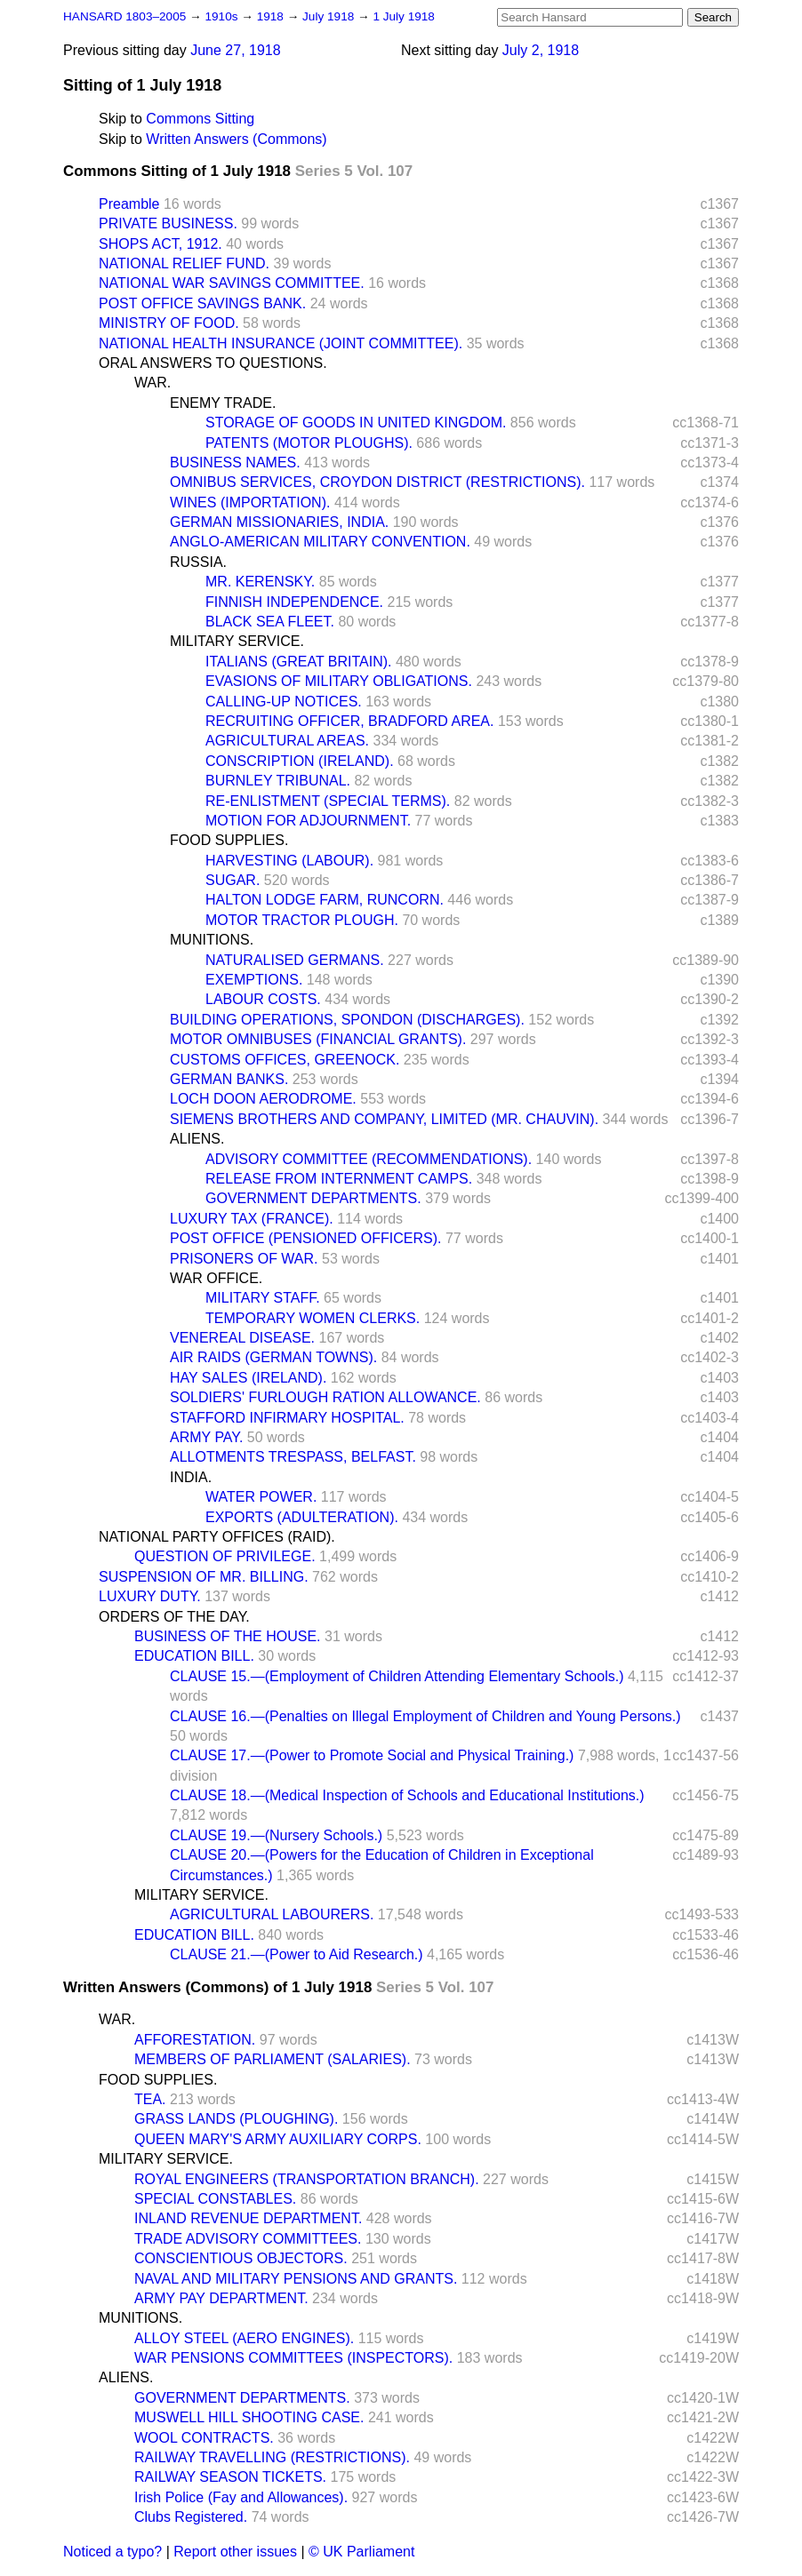  I want to click on ENEMY TRADE., so click(223, 403).